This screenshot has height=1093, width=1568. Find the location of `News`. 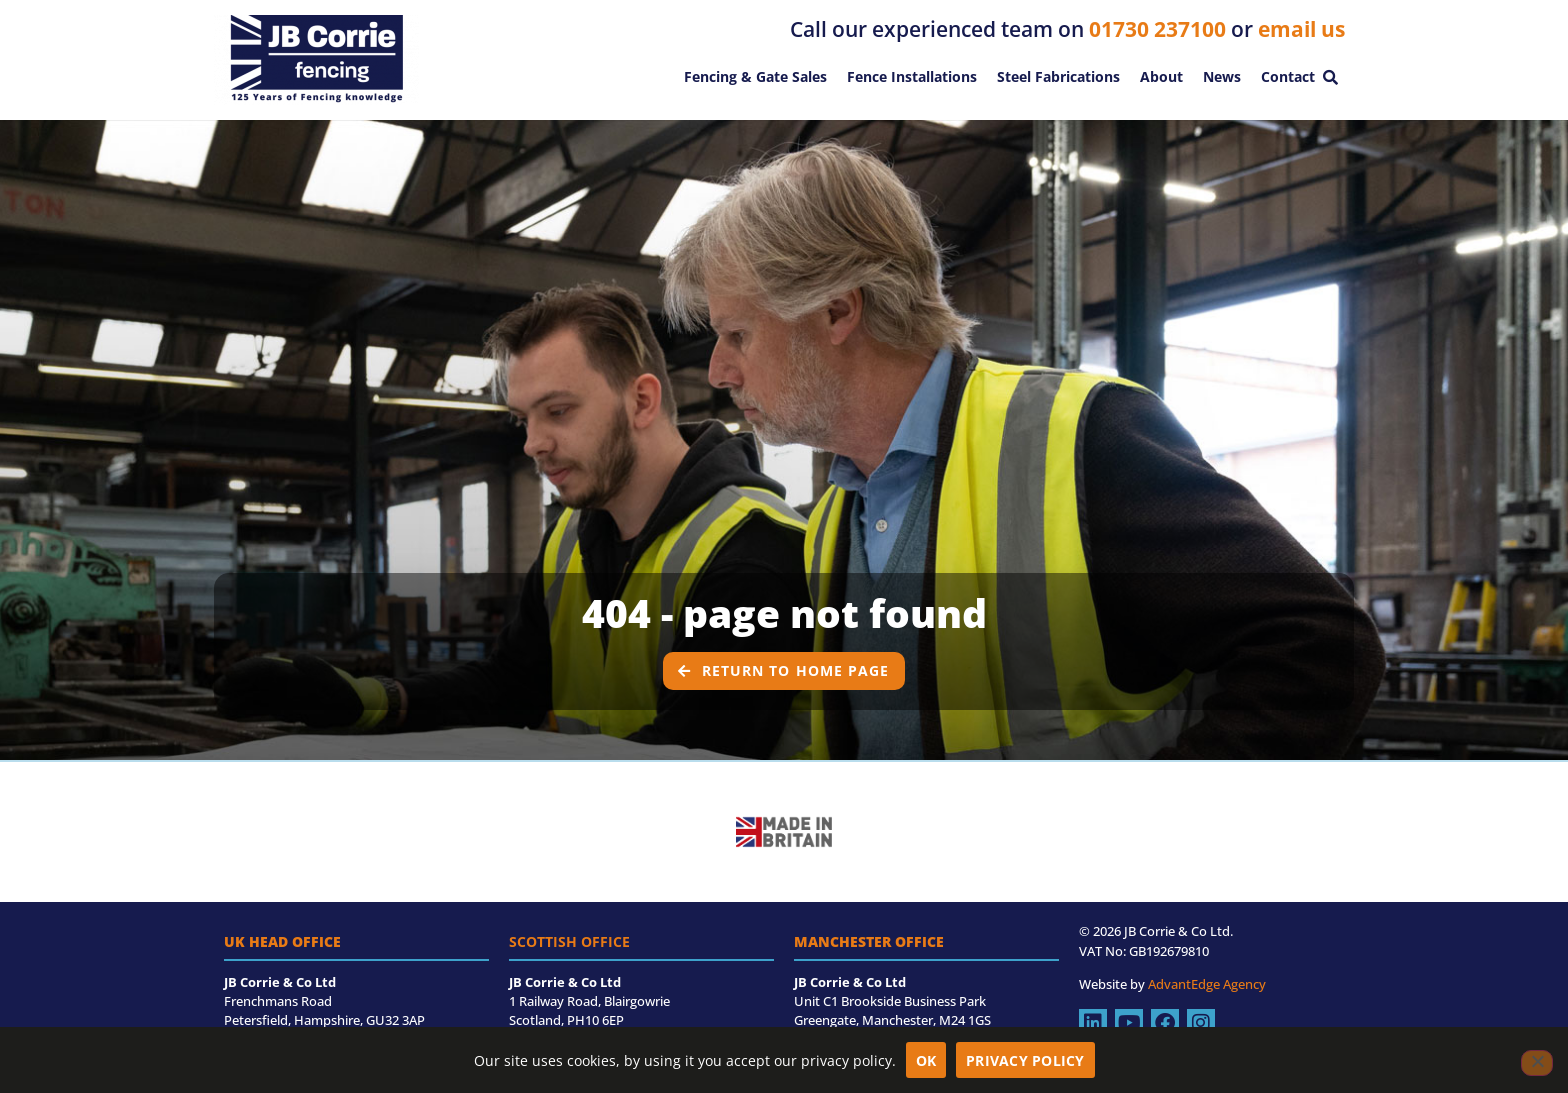

News is located at coordinates (1222, 76).